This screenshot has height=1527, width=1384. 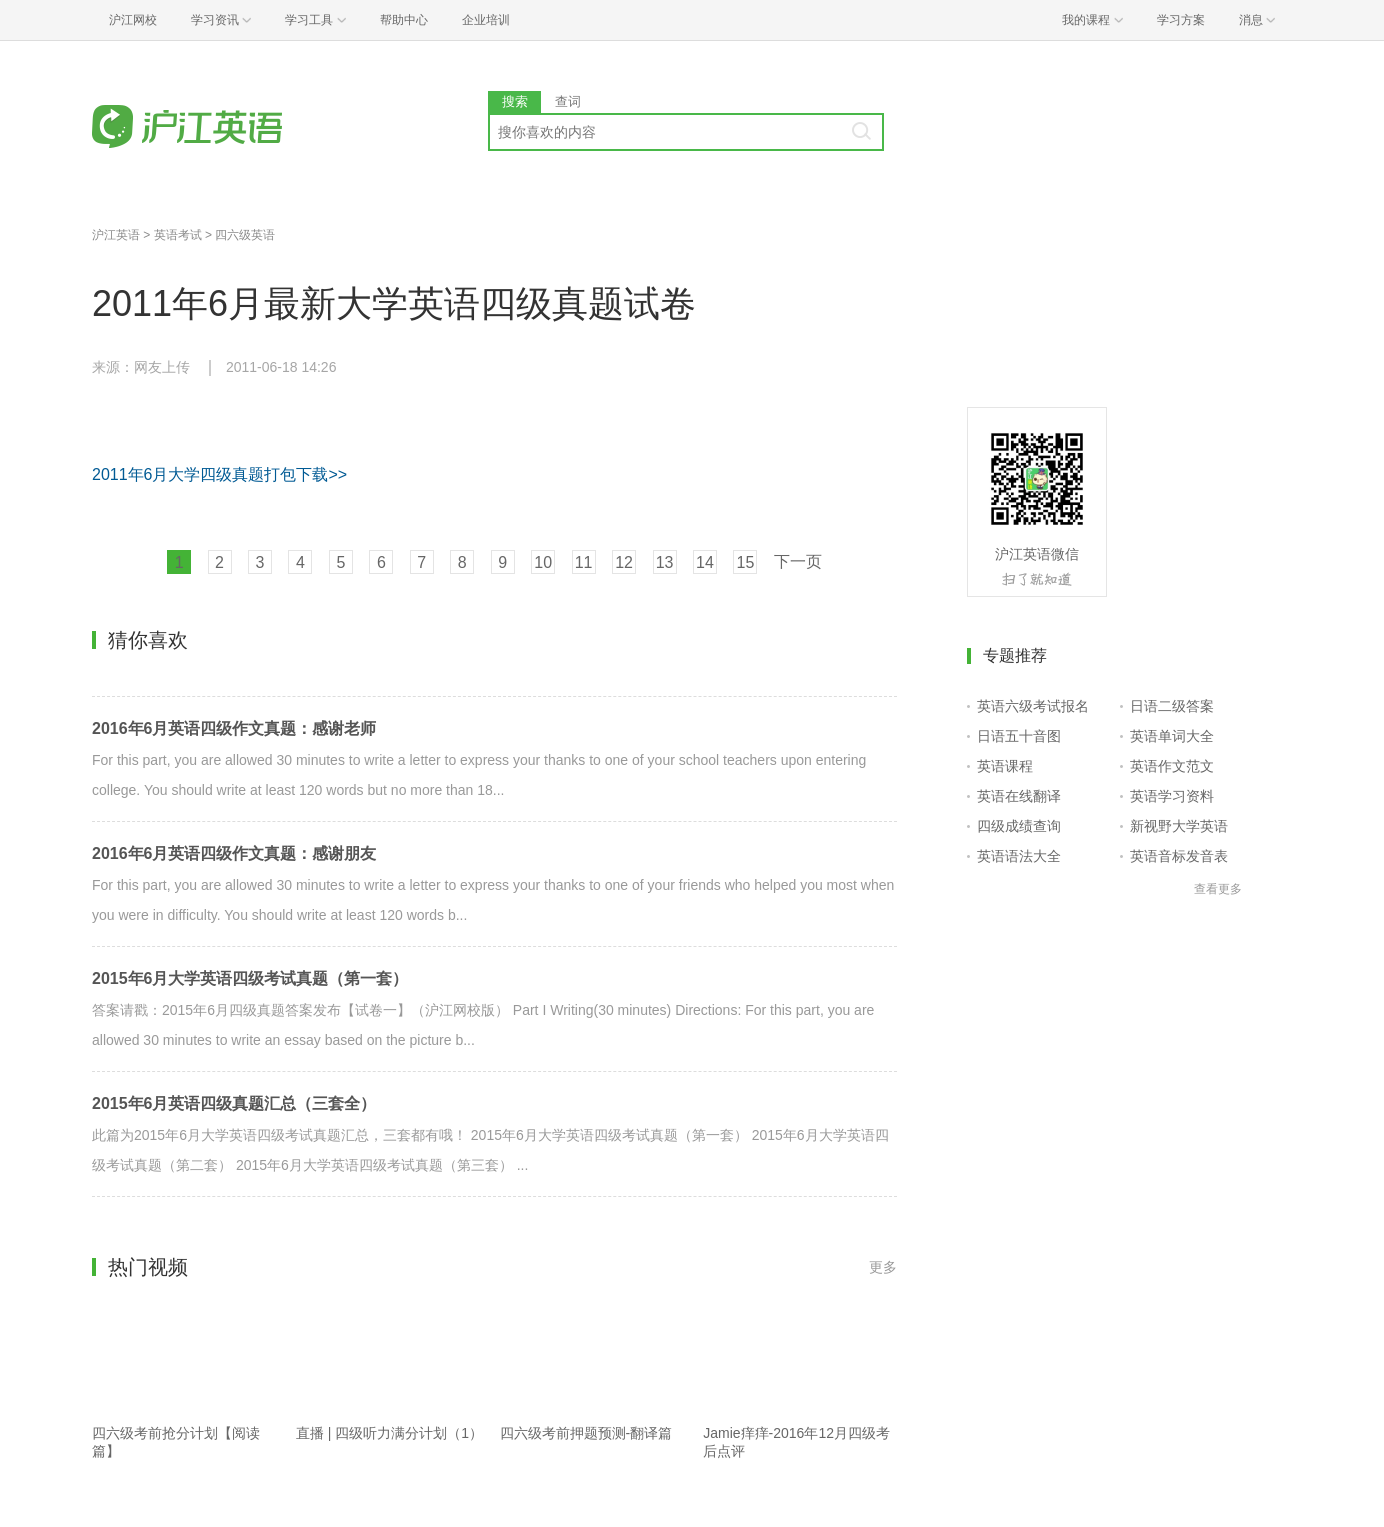 I want to click on 下一页, so click(x=798, y=561).